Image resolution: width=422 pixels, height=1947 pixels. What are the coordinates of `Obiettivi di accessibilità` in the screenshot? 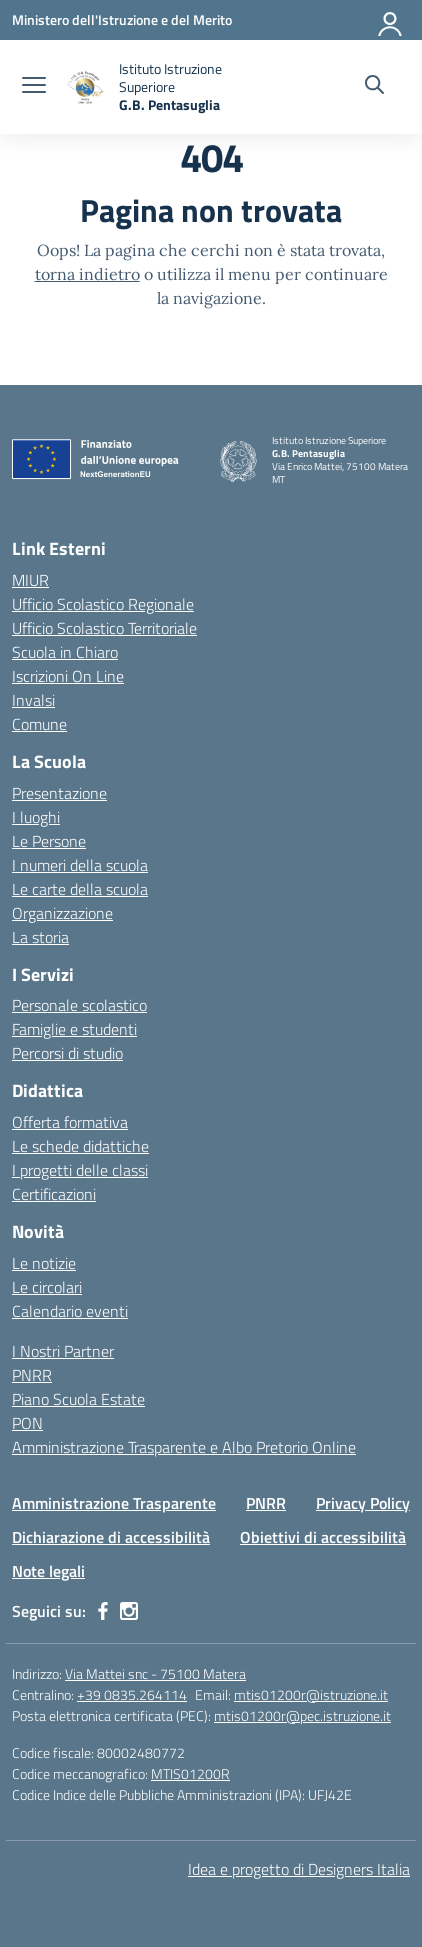 It's located at (323, 1537).